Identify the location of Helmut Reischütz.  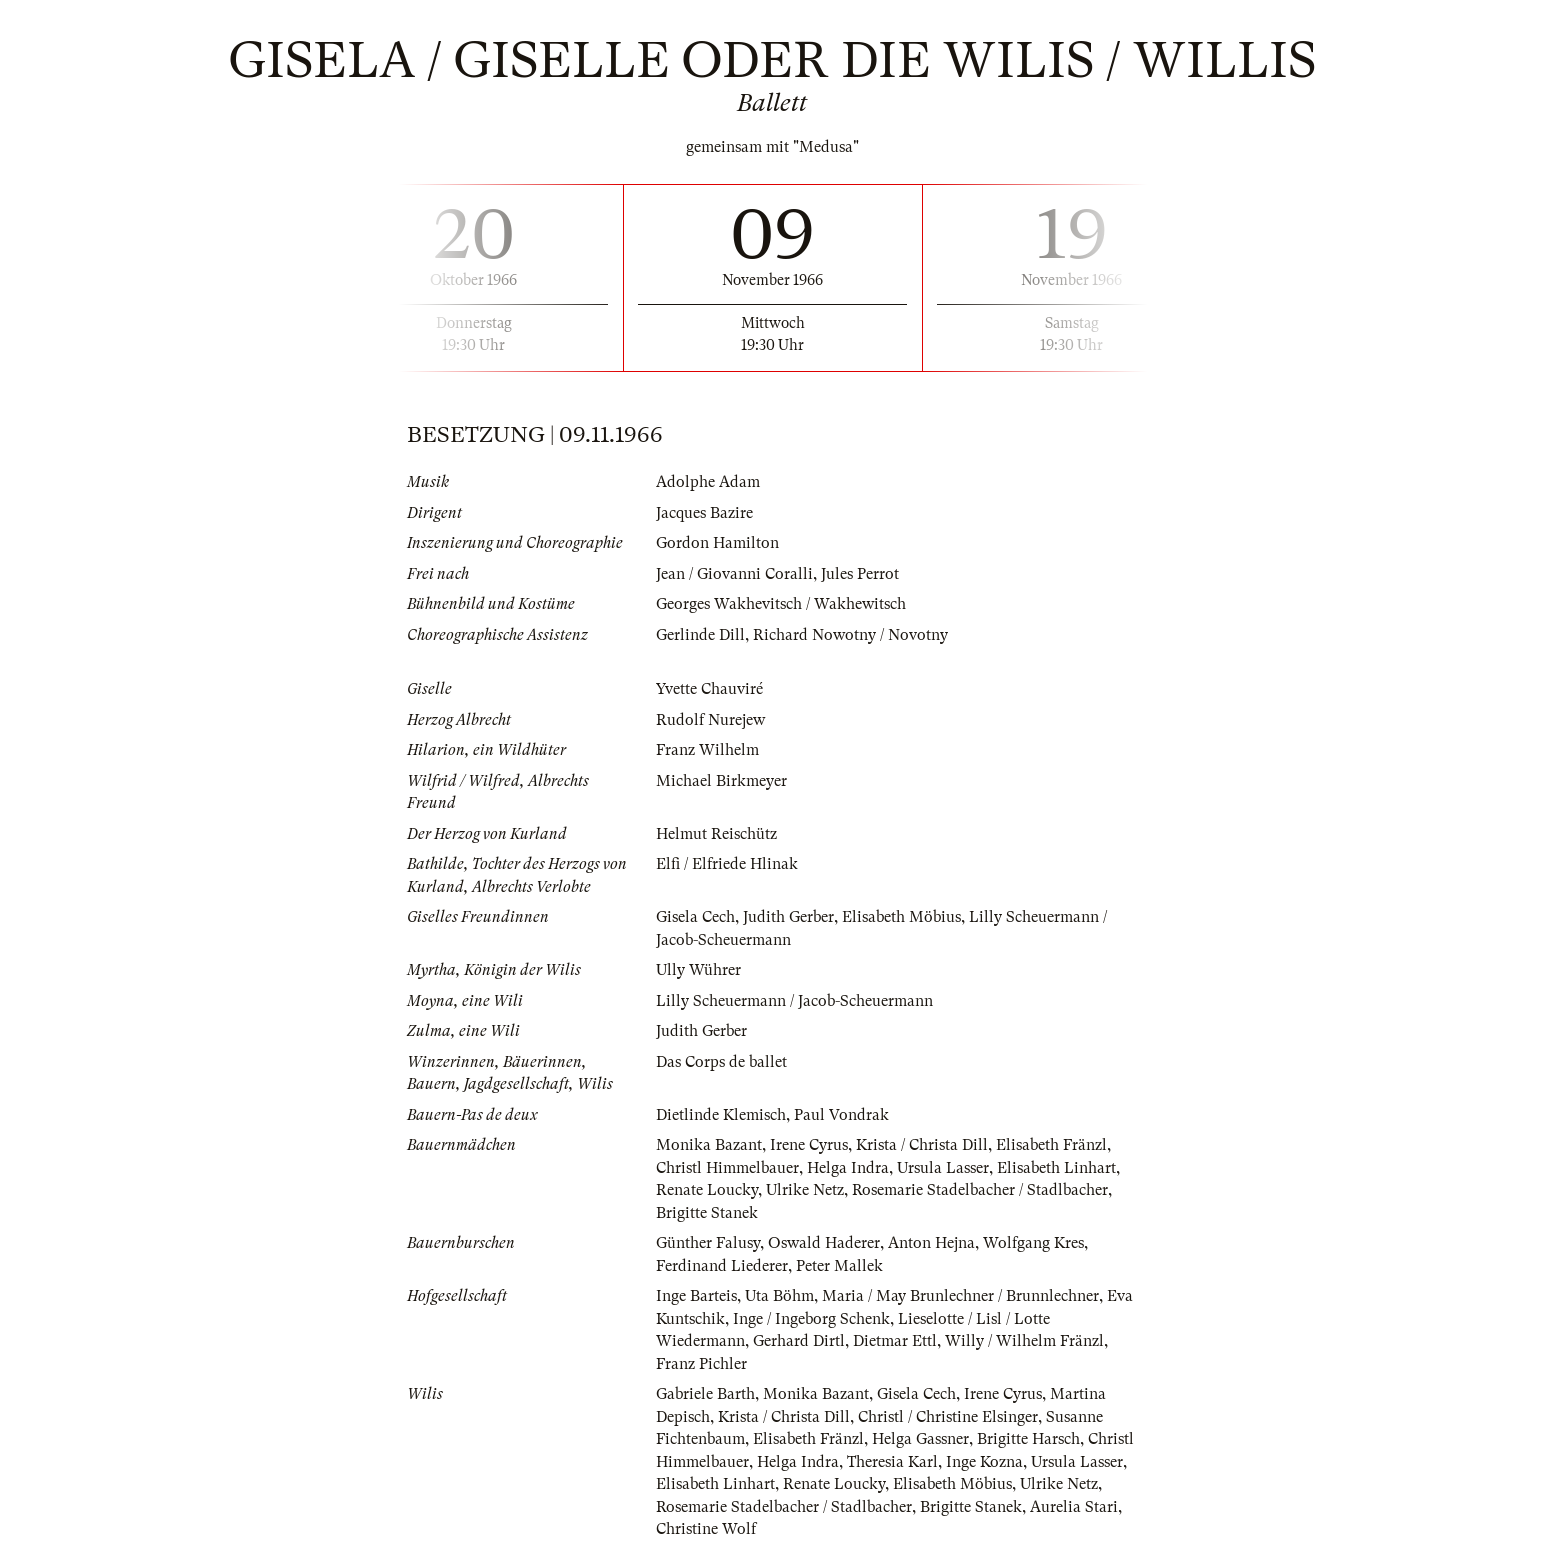
(716, 834).